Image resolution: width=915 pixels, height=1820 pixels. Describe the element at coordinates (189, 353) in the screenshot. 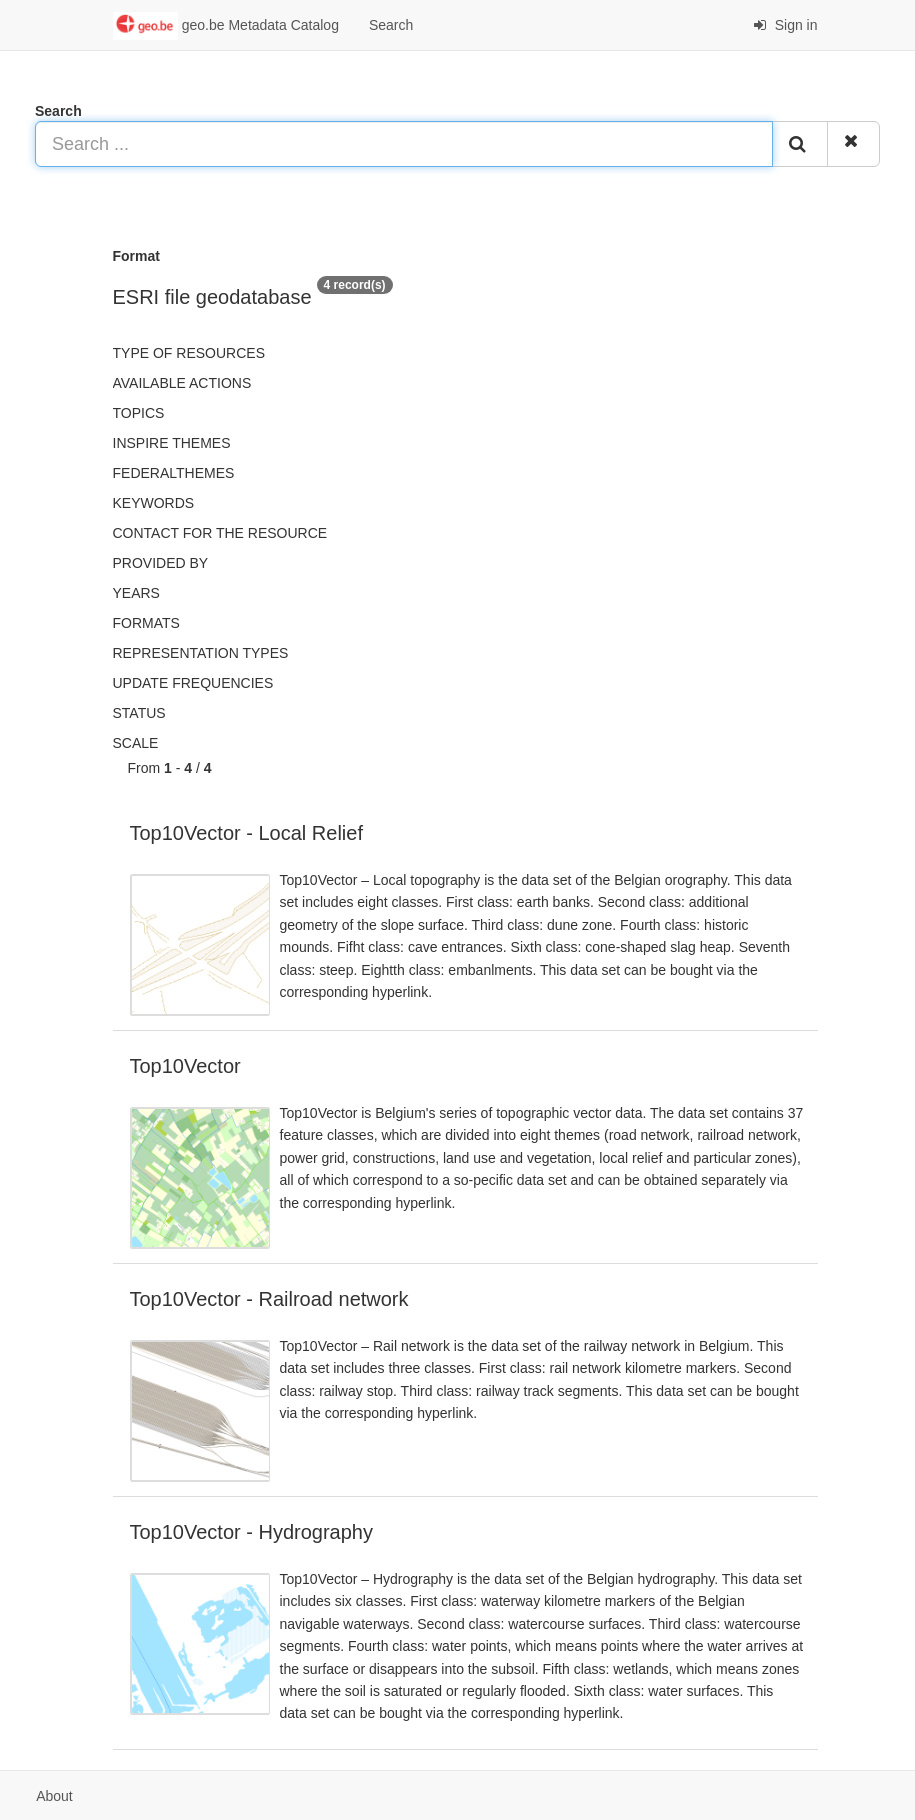

I see `Type of resources` at that location.